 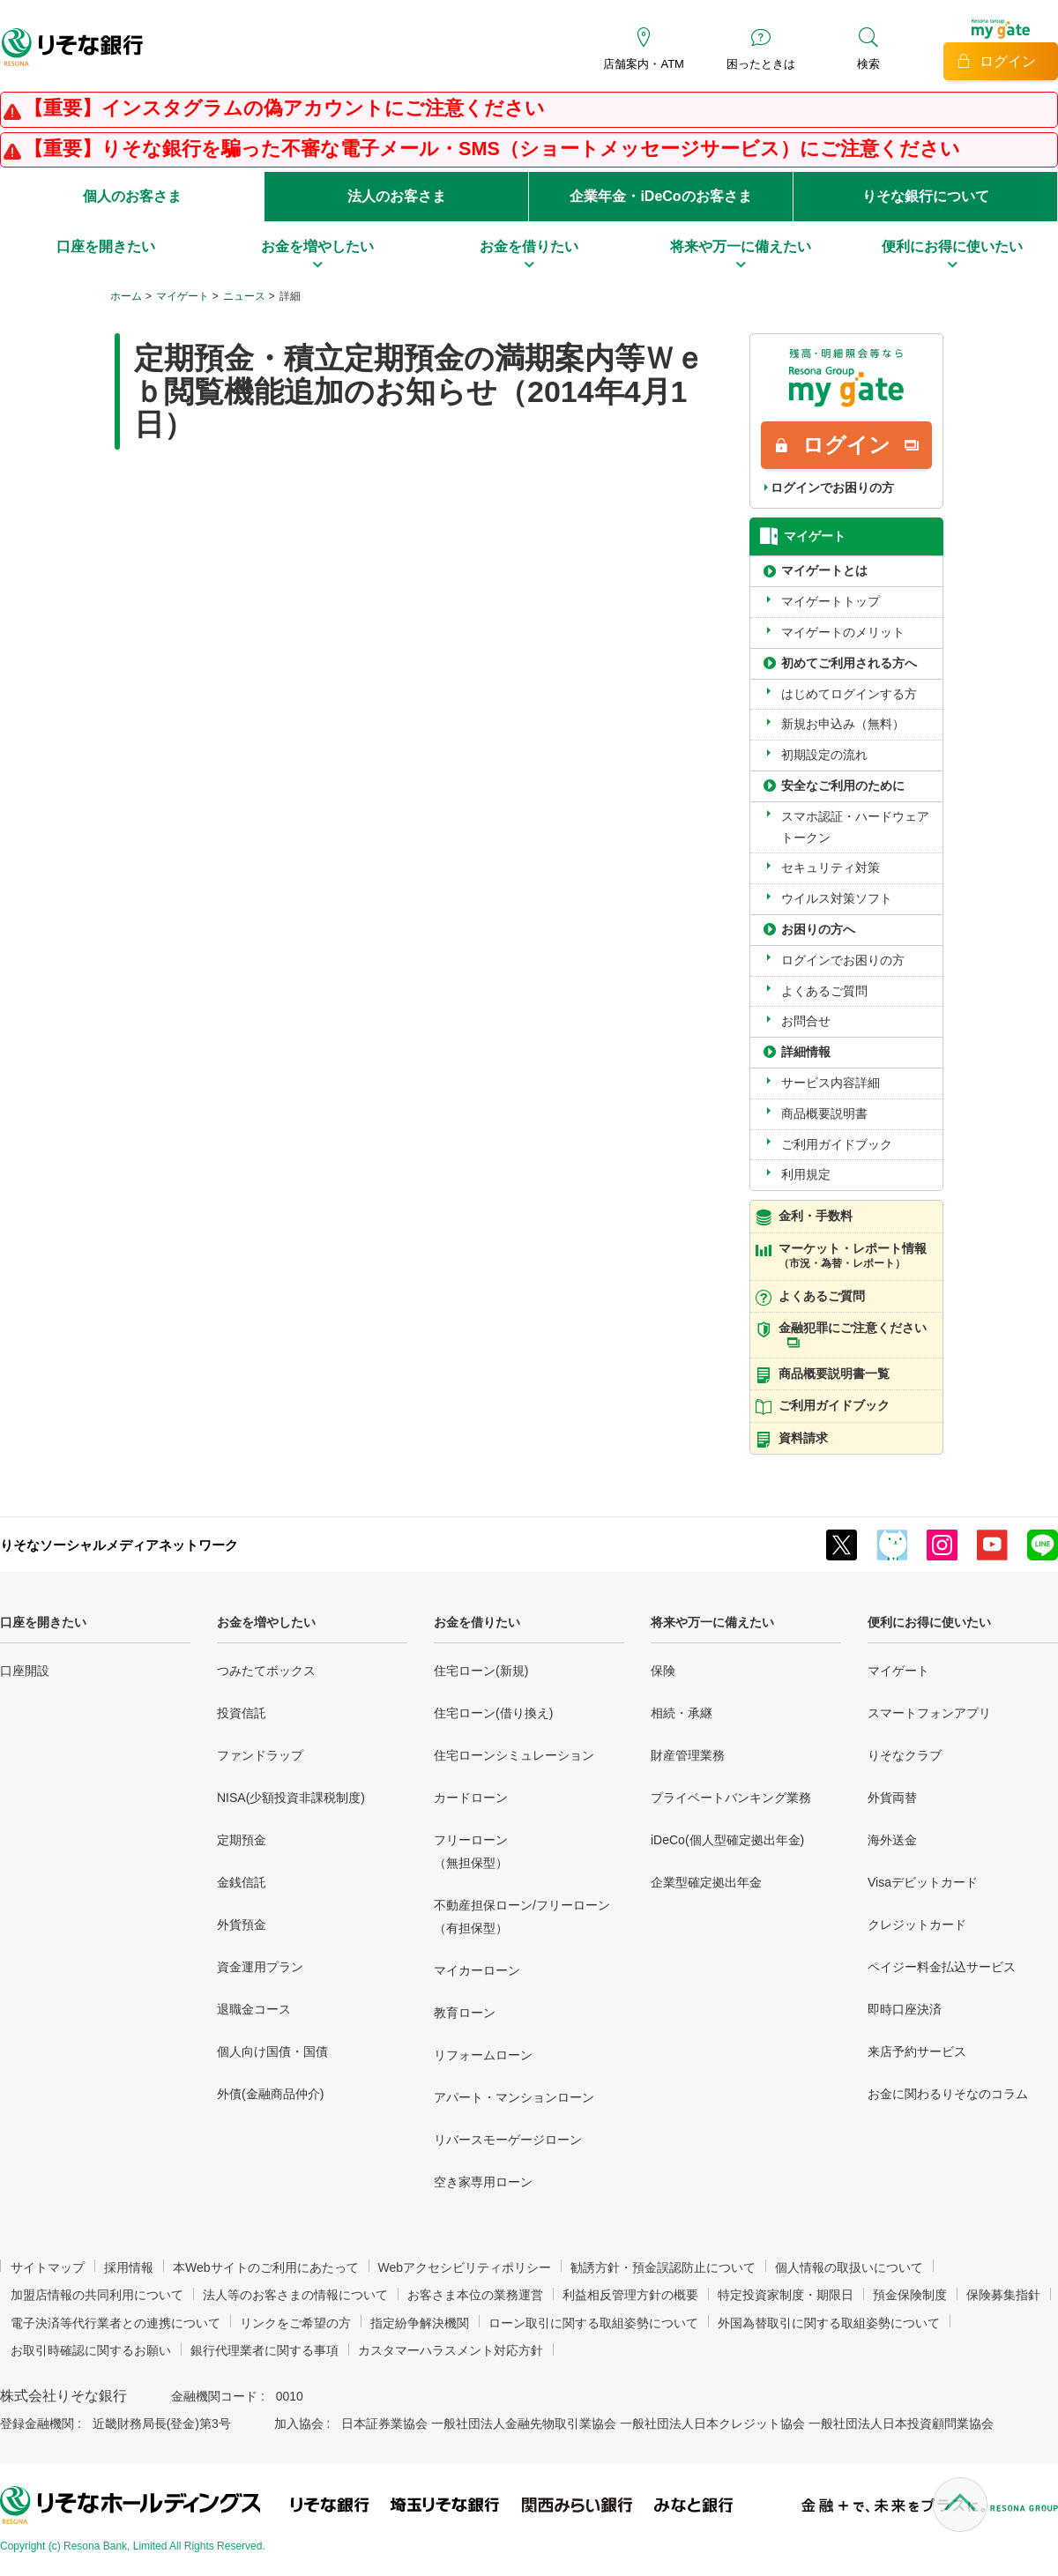 What do you see at coordinates (483, 2055) in the screenshot?
I see `リフォームローン` at bounding box center [483, 2055].